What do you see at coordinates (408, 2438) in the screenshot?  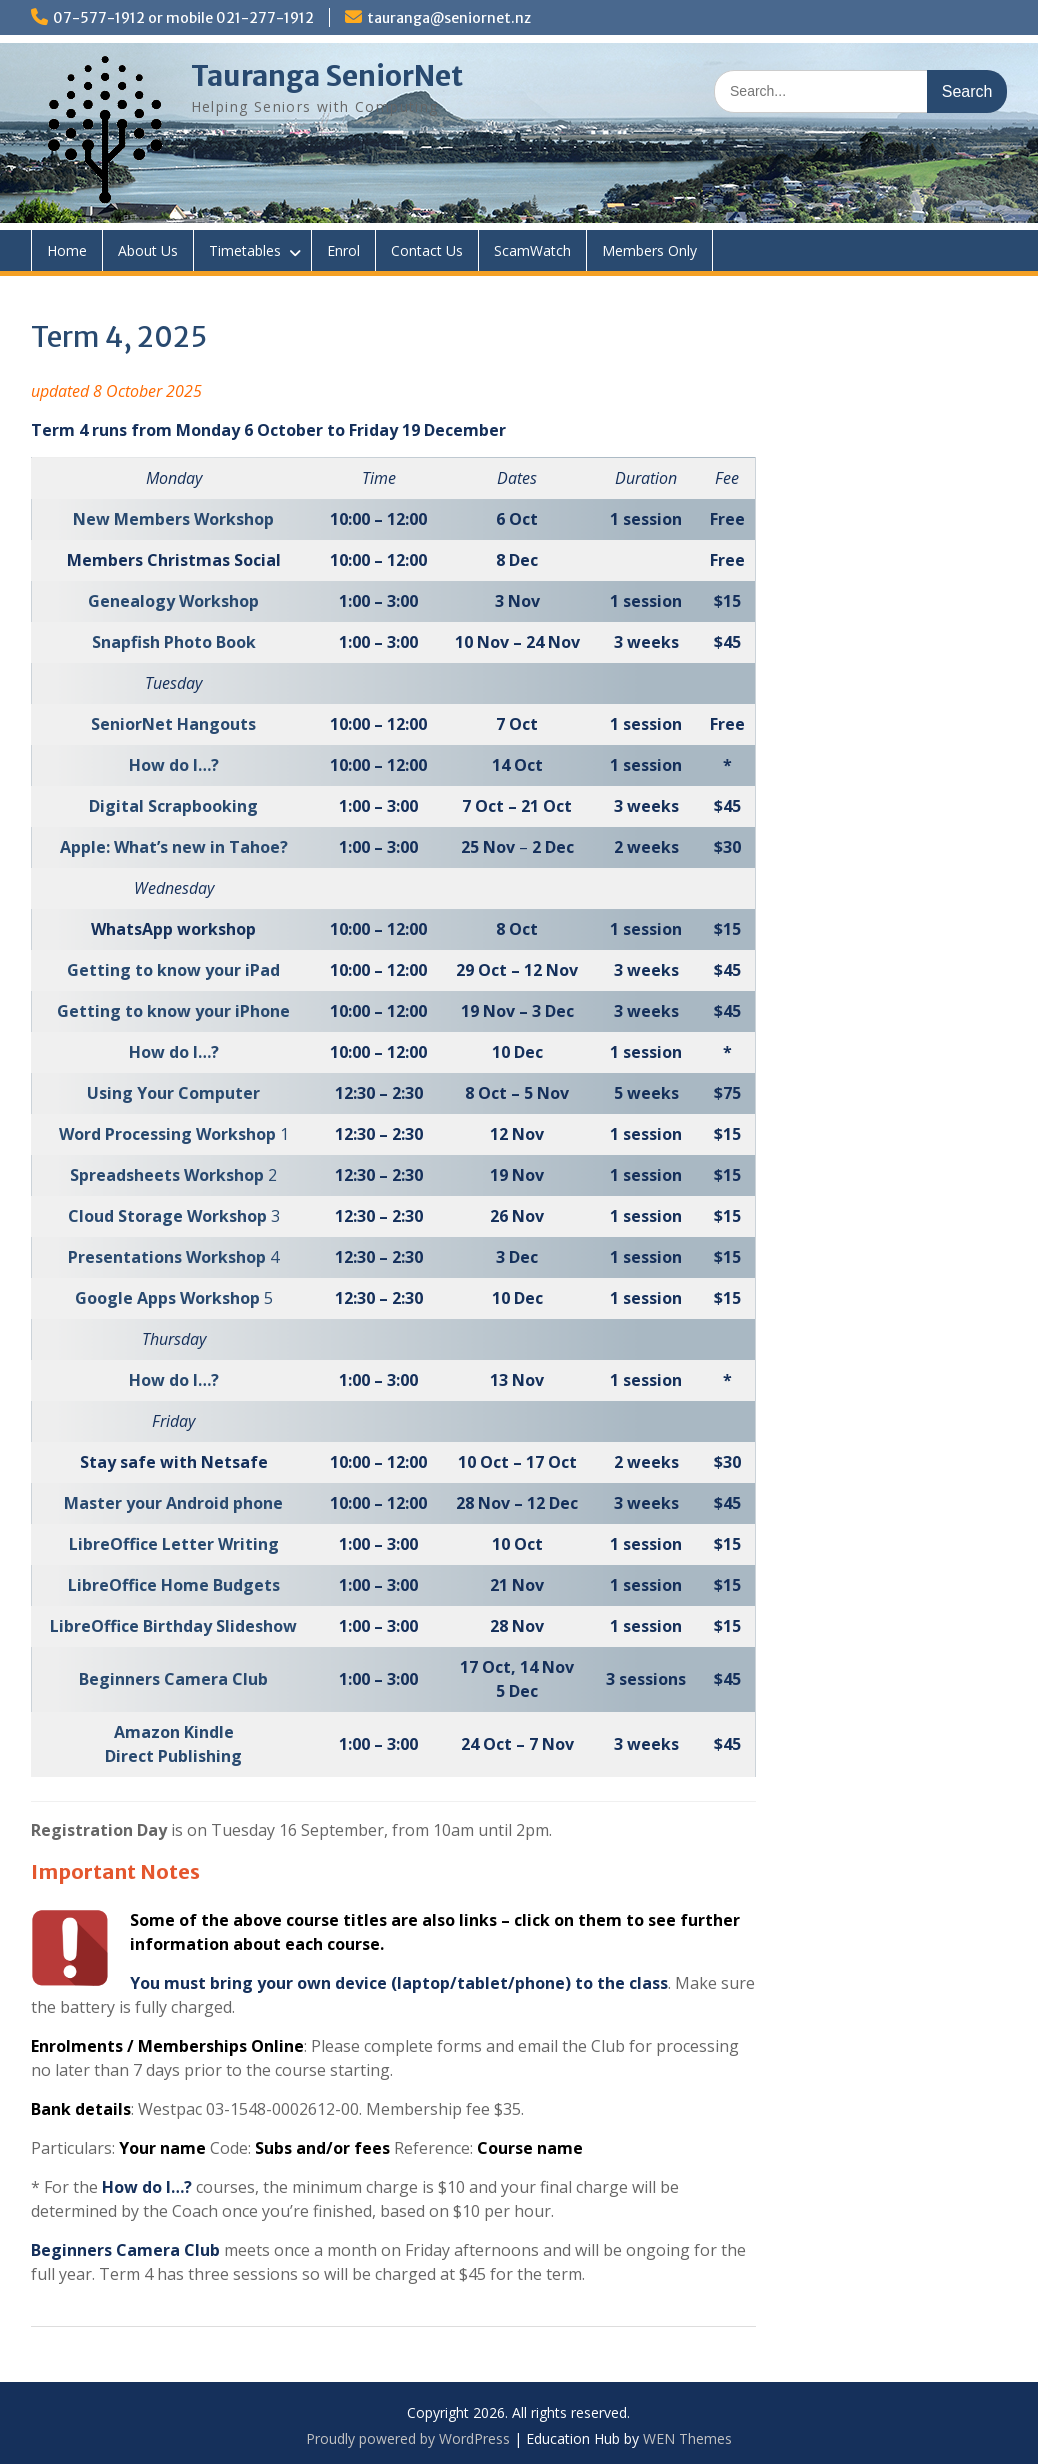 I see `Proudly powered by WordPress` at bounding box center [408, 2438].